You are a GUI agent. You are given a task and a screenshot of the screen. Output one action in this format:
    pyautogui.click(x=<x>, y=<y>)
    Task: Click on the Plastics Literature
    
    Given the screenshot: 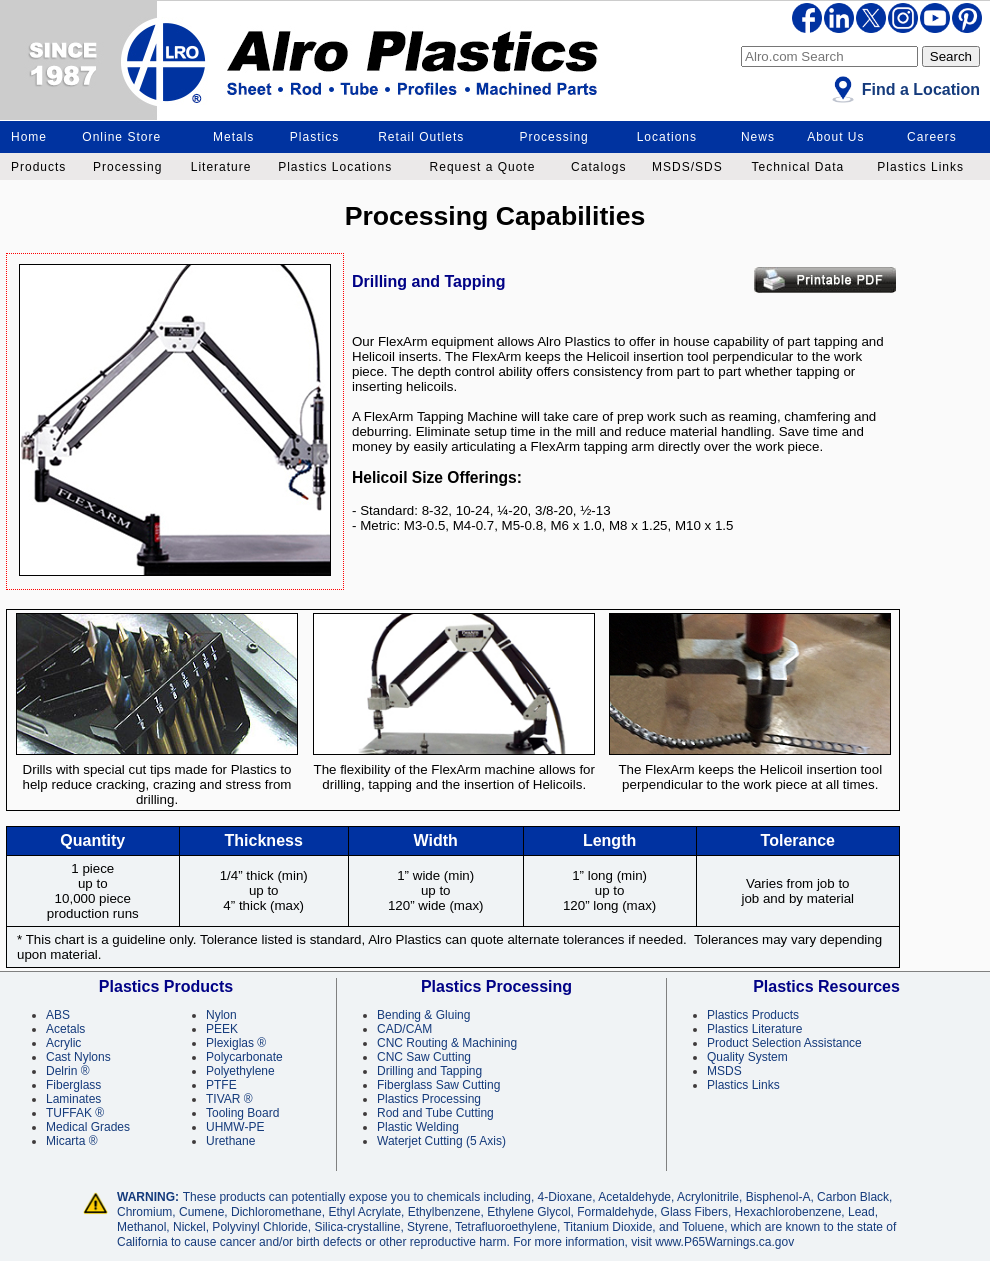 What is the action you would take?
    pyautogui.click(x=754, y=1029)
    